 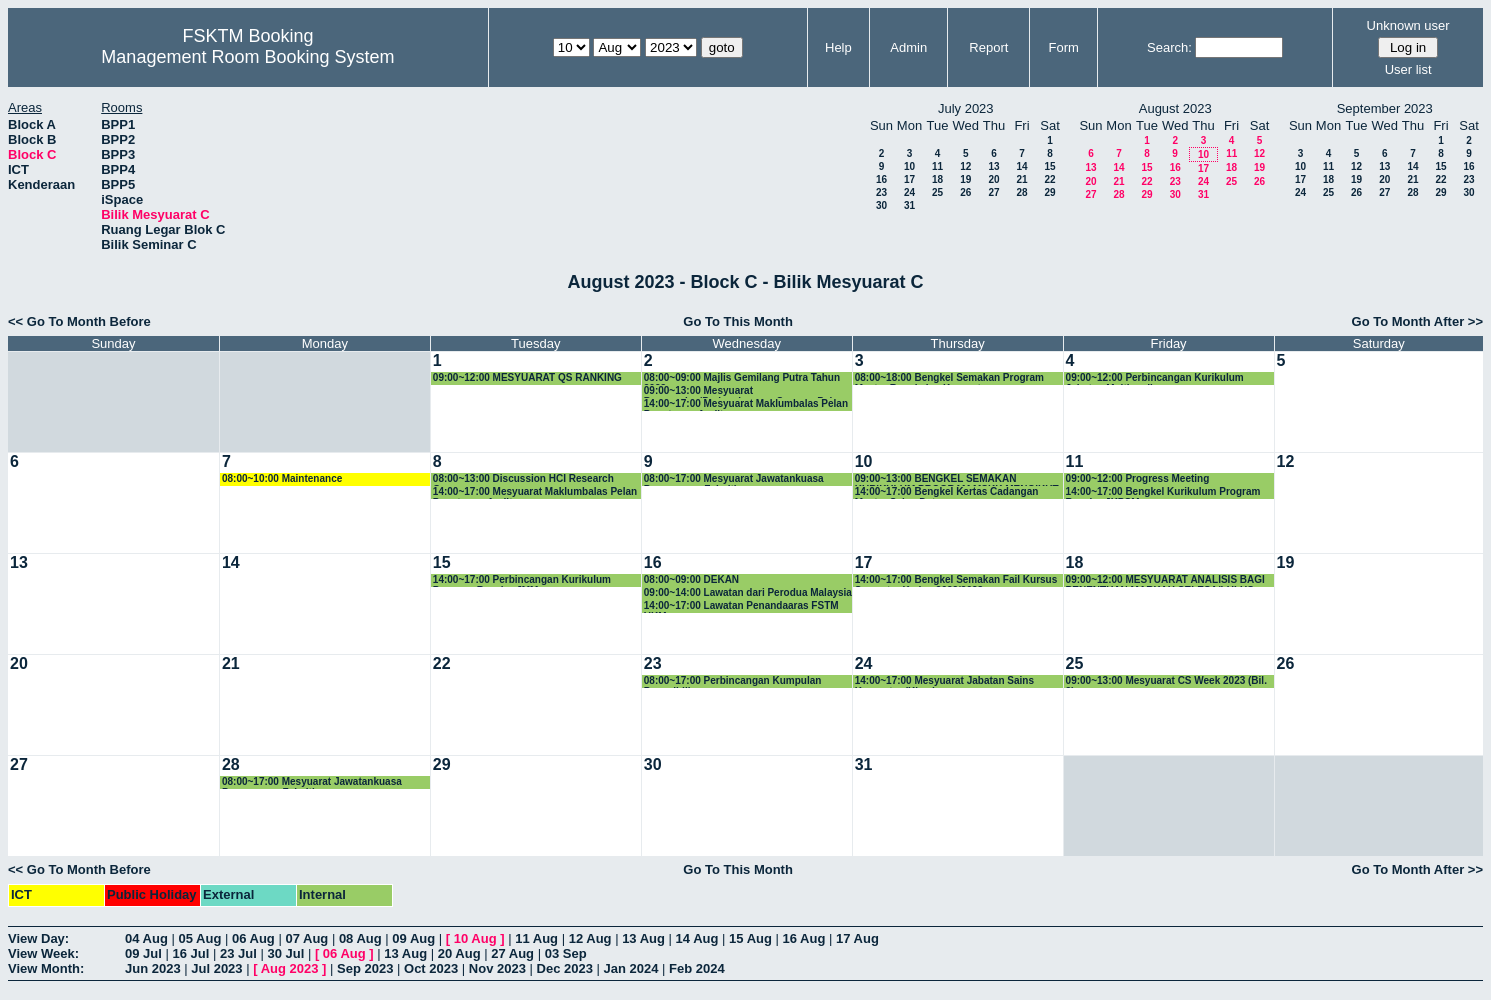 I want to click on 14:00~17:00 Mesyuarat Jabatan Sains Komputer (Khas), so click(x=944, y=681).